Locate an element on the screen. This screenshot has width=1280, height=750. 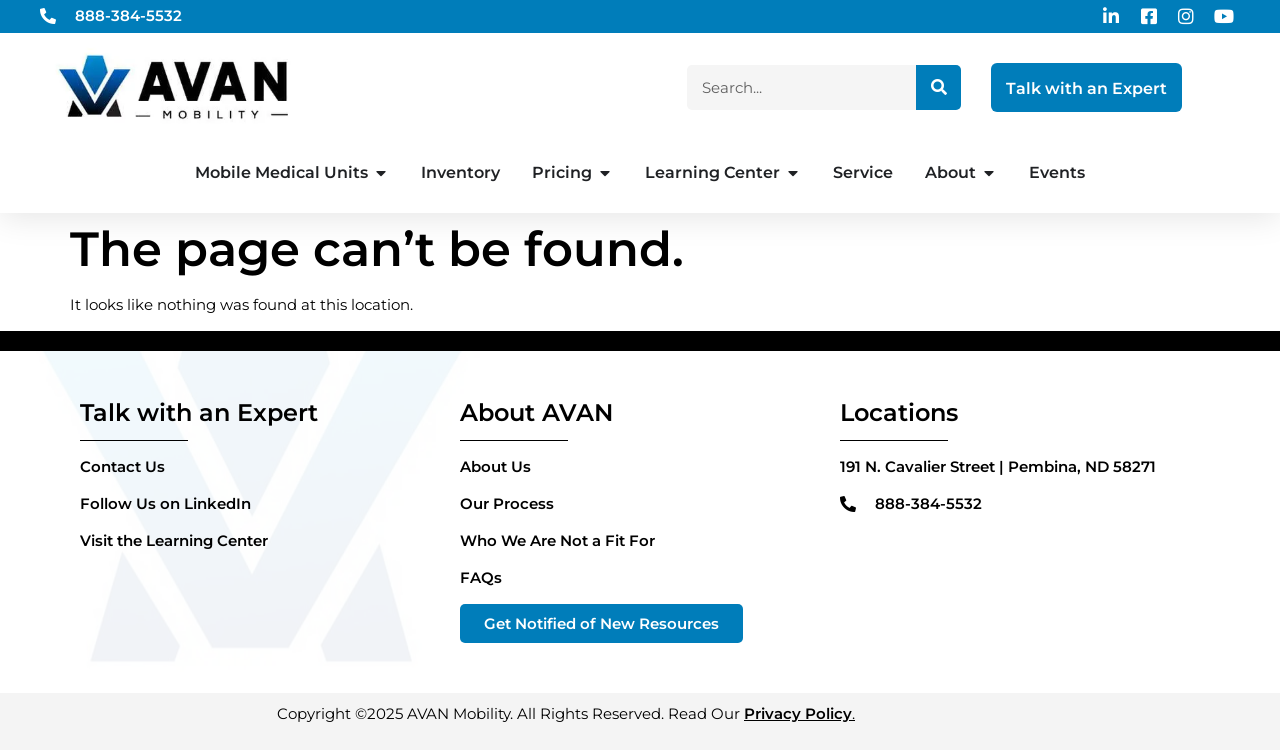
Follow Us on LinkedIn is located at coordinates (165, 503).